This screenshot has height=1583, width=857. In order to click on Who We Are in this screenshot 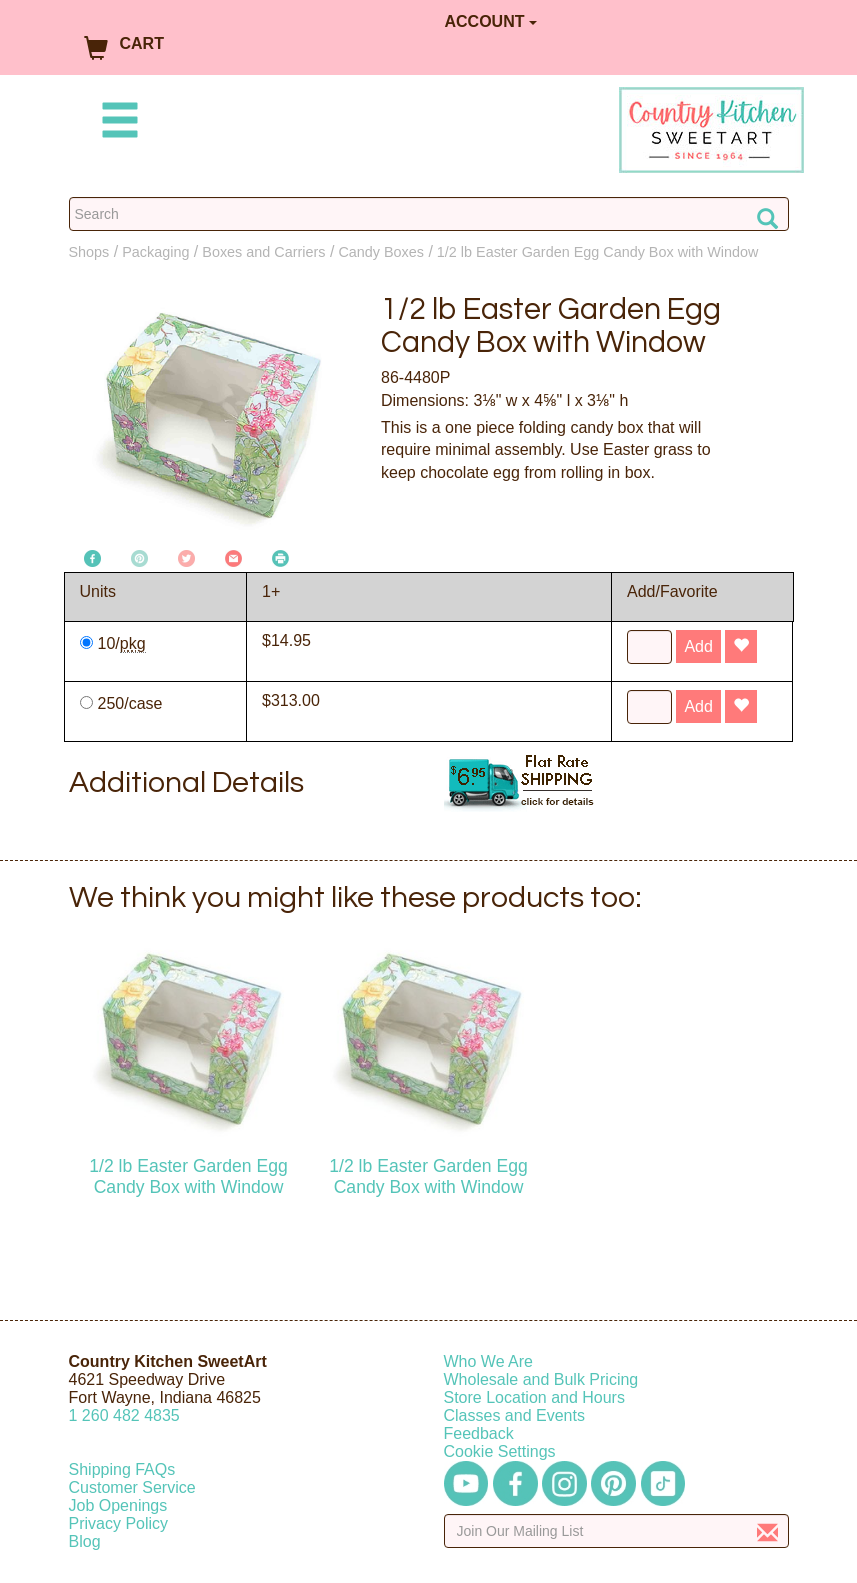, I will do `click(489, 1361)`.